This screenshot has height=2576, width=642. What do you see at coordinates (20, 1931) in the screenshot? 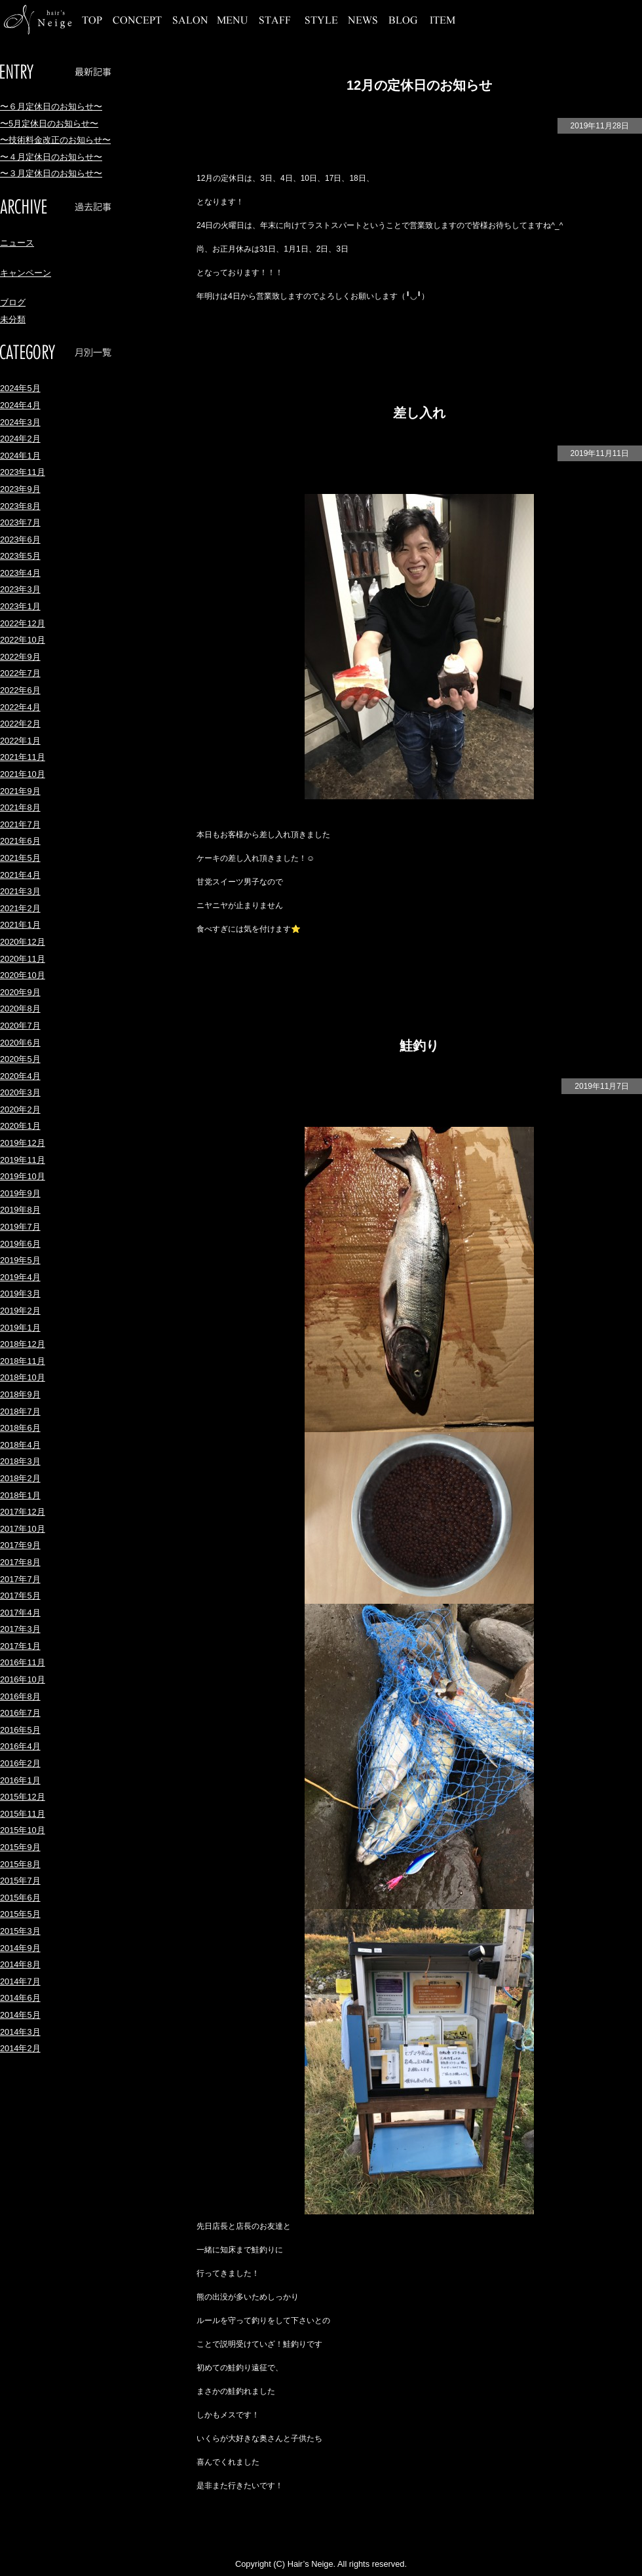
I see `2015年3月` at bounding box center [20, 1931].